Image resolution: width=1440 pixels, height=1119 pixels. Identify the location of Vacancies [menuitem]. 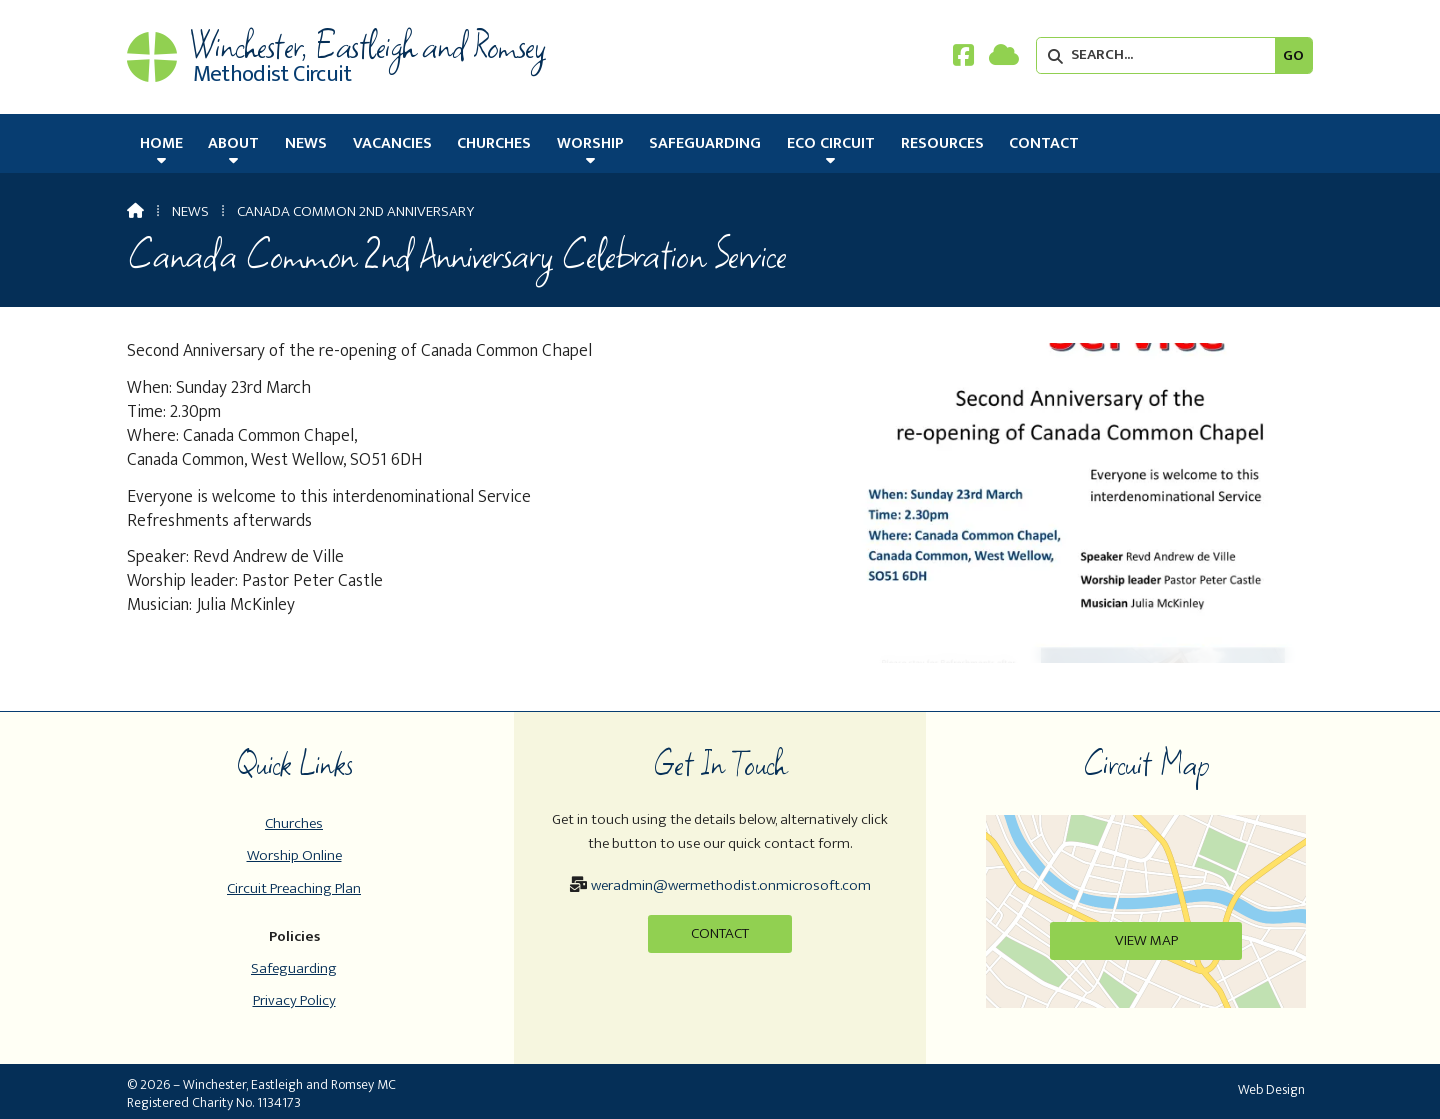
(392, 143).